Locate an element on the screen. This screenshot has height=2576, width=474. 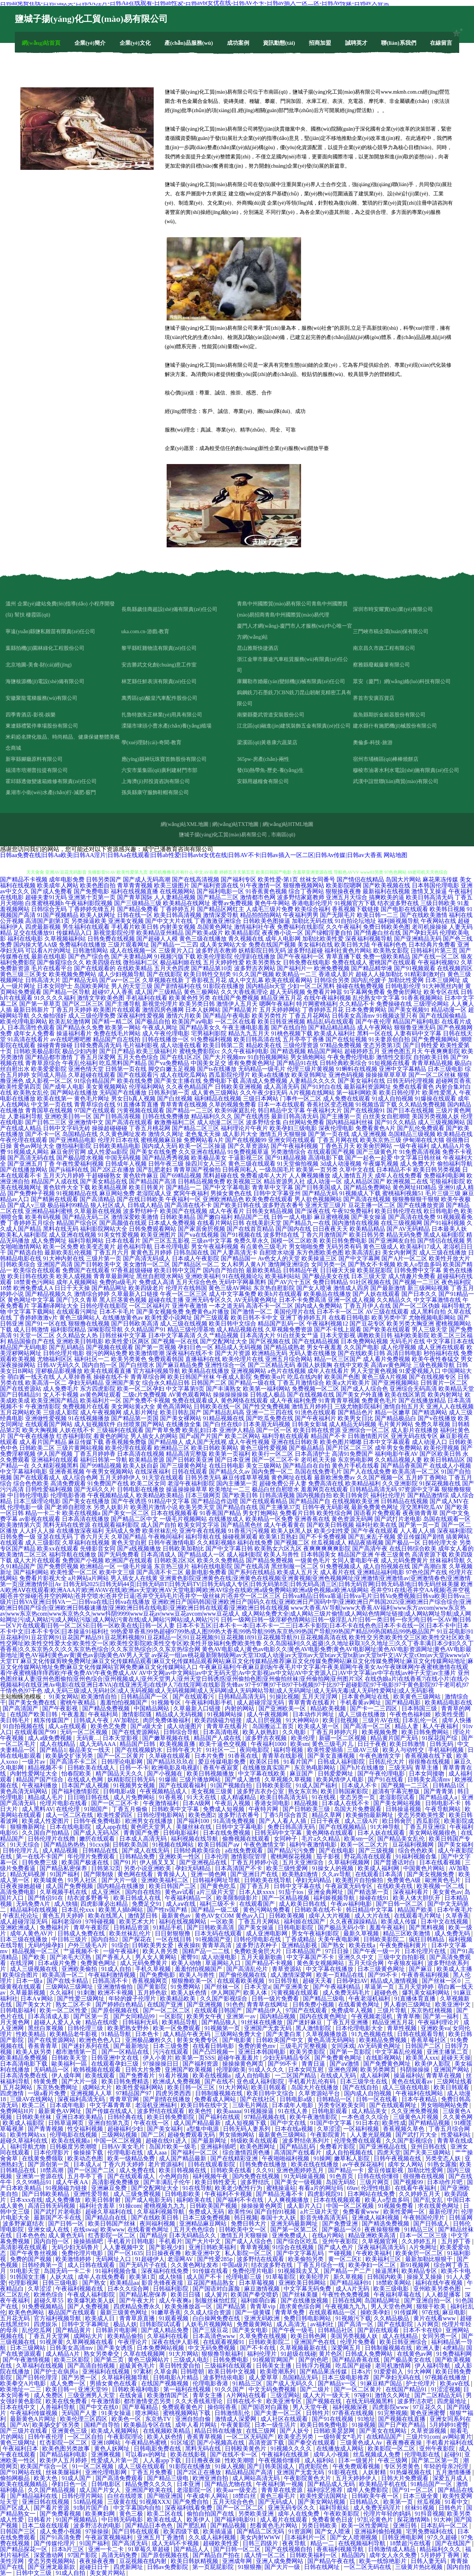
www大香蕉AV导航|www大香蕉AV福利|www东方avcom|www东京热av|www东京热com|www东京热久久|www抖阴9999|www豆花av|www豆花avcom|www豆花成人 is located at coordinates (233, 1611).